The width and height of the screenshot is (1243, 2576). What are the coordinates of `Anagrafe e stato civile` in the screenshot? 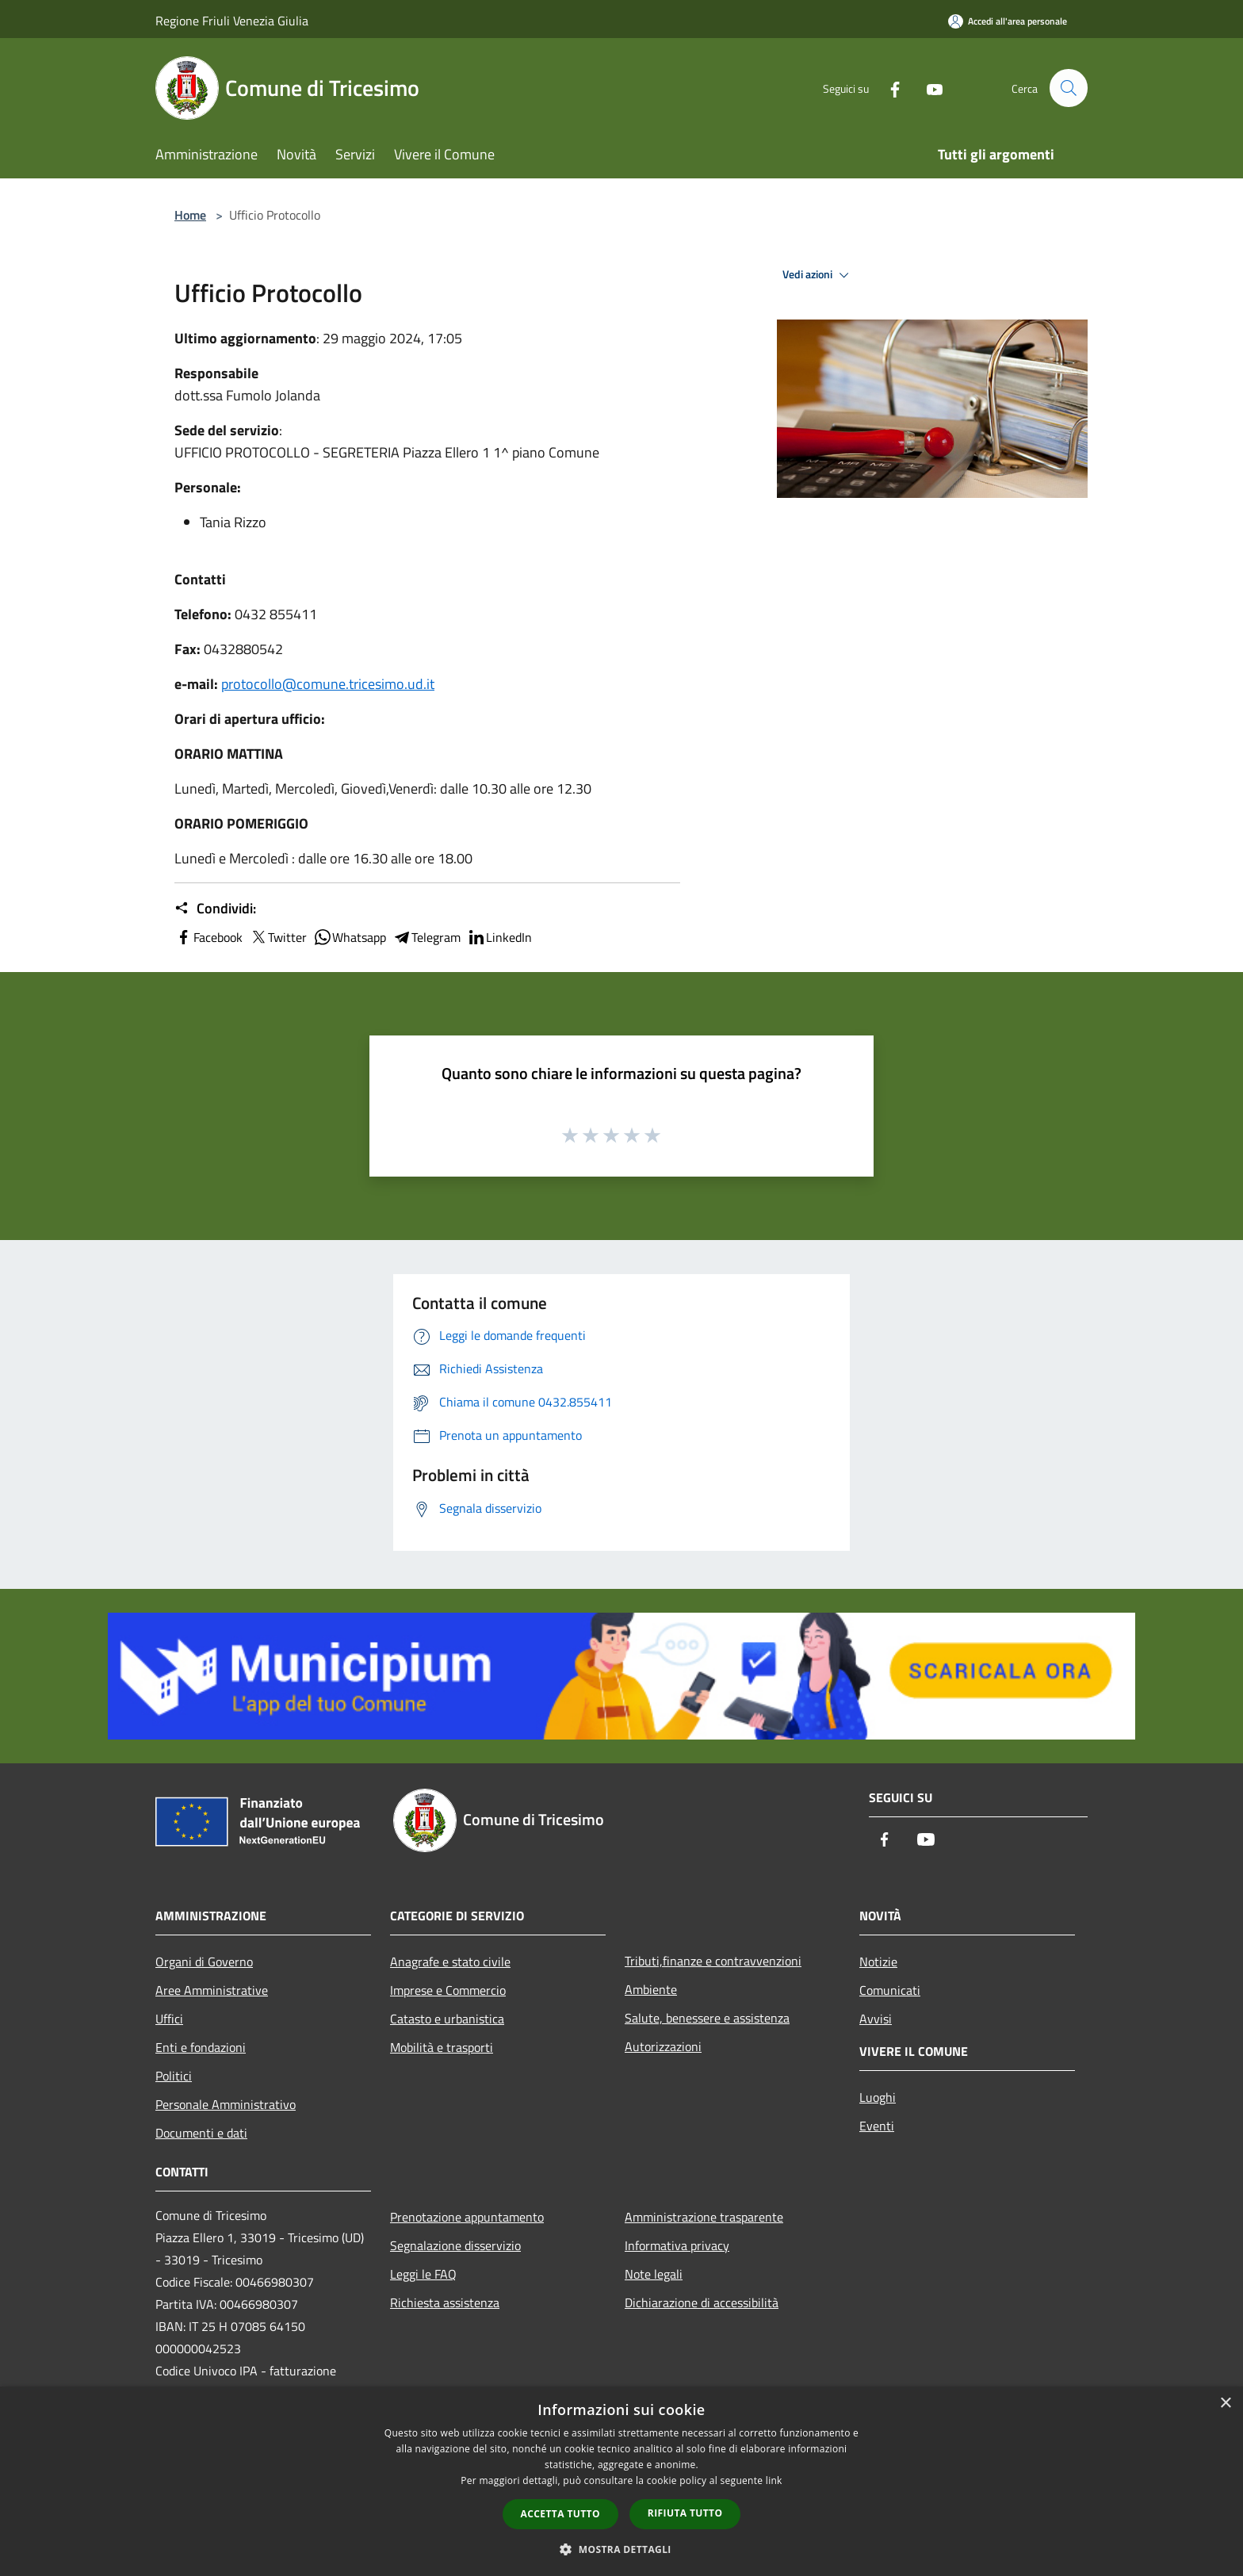 It's located at (450, 1961).